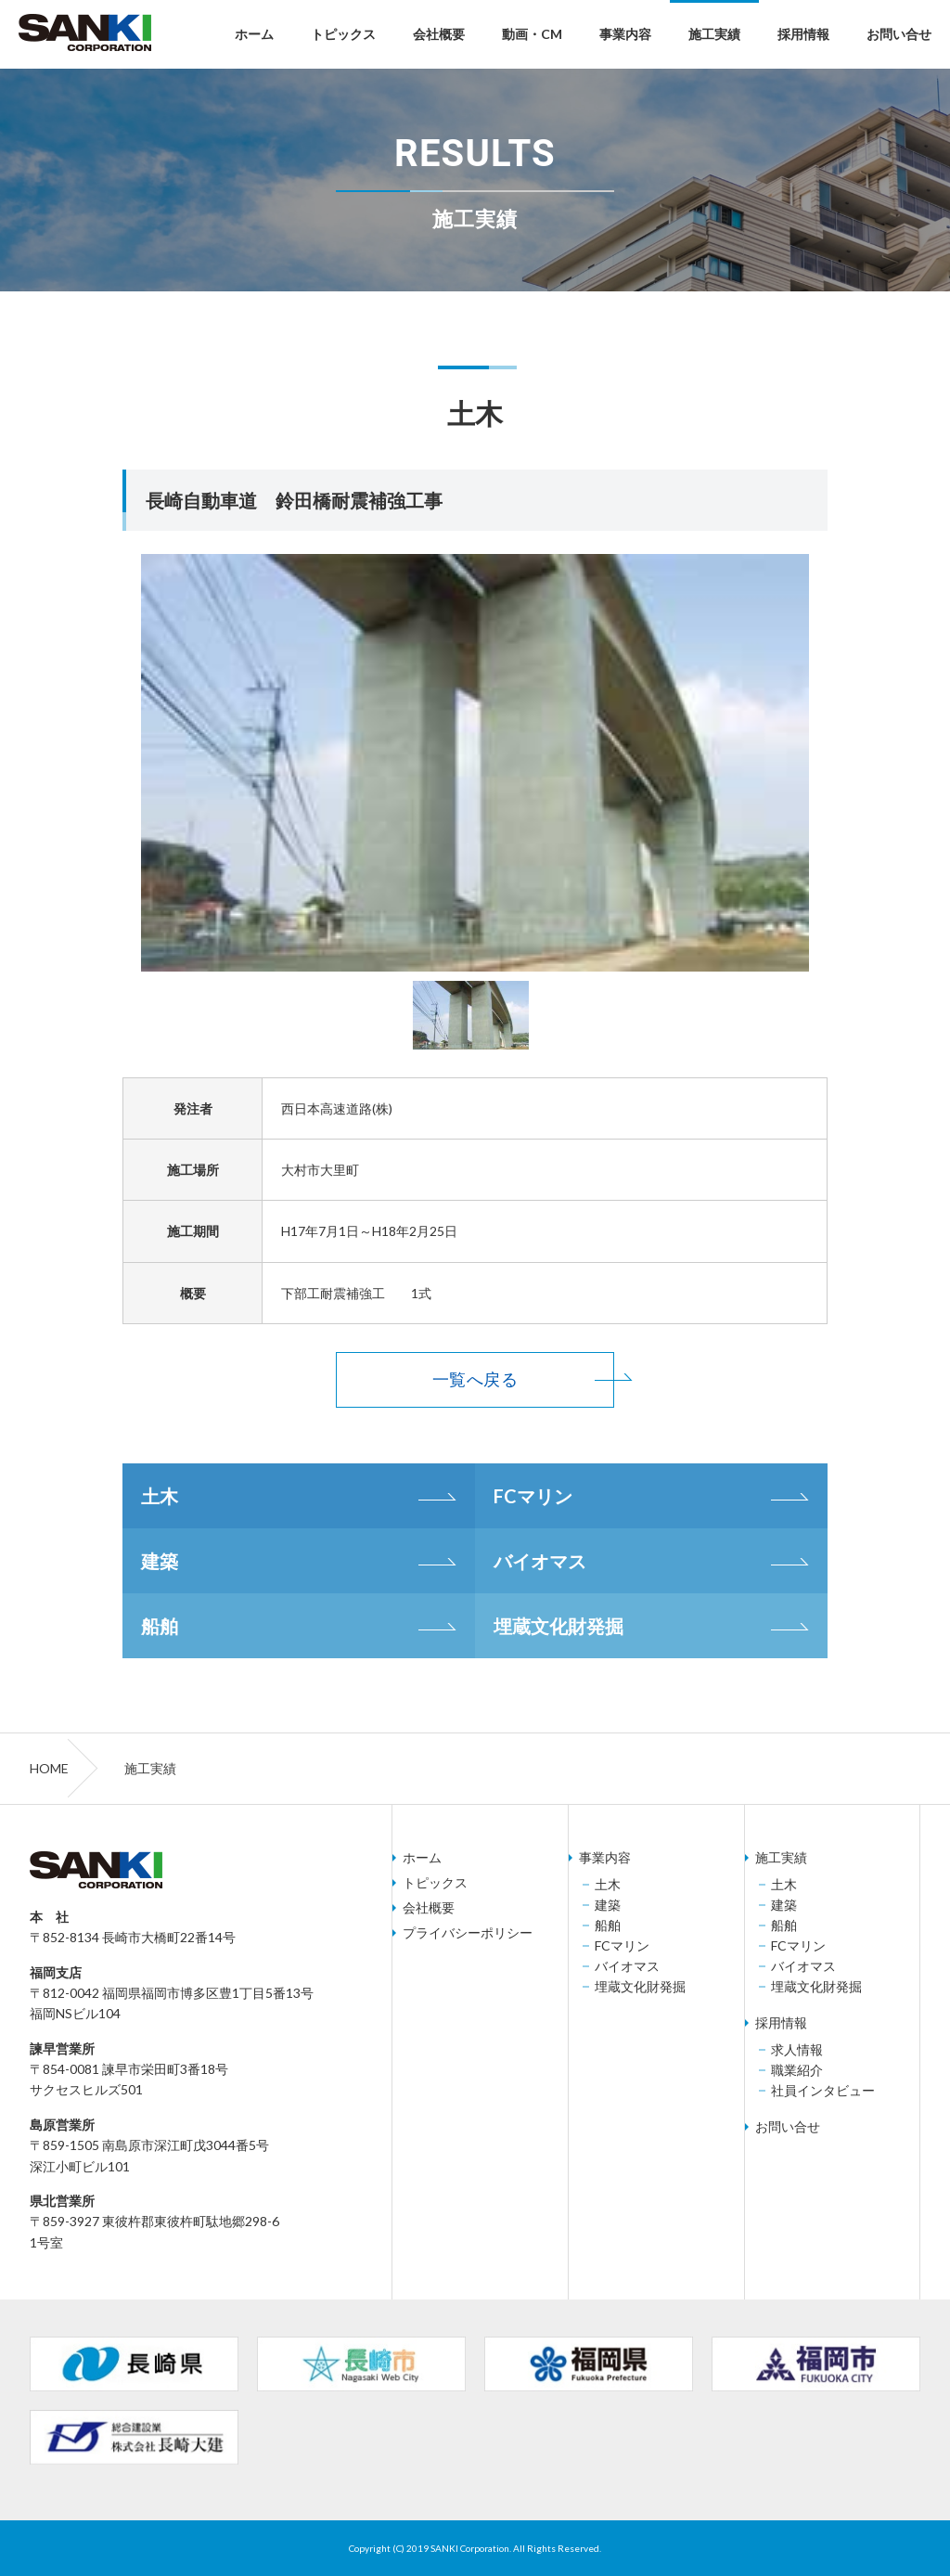  What do you see at coordinates (343, 34) in the screenshot?
I see `トピックス` at bounding box center [343, 34].